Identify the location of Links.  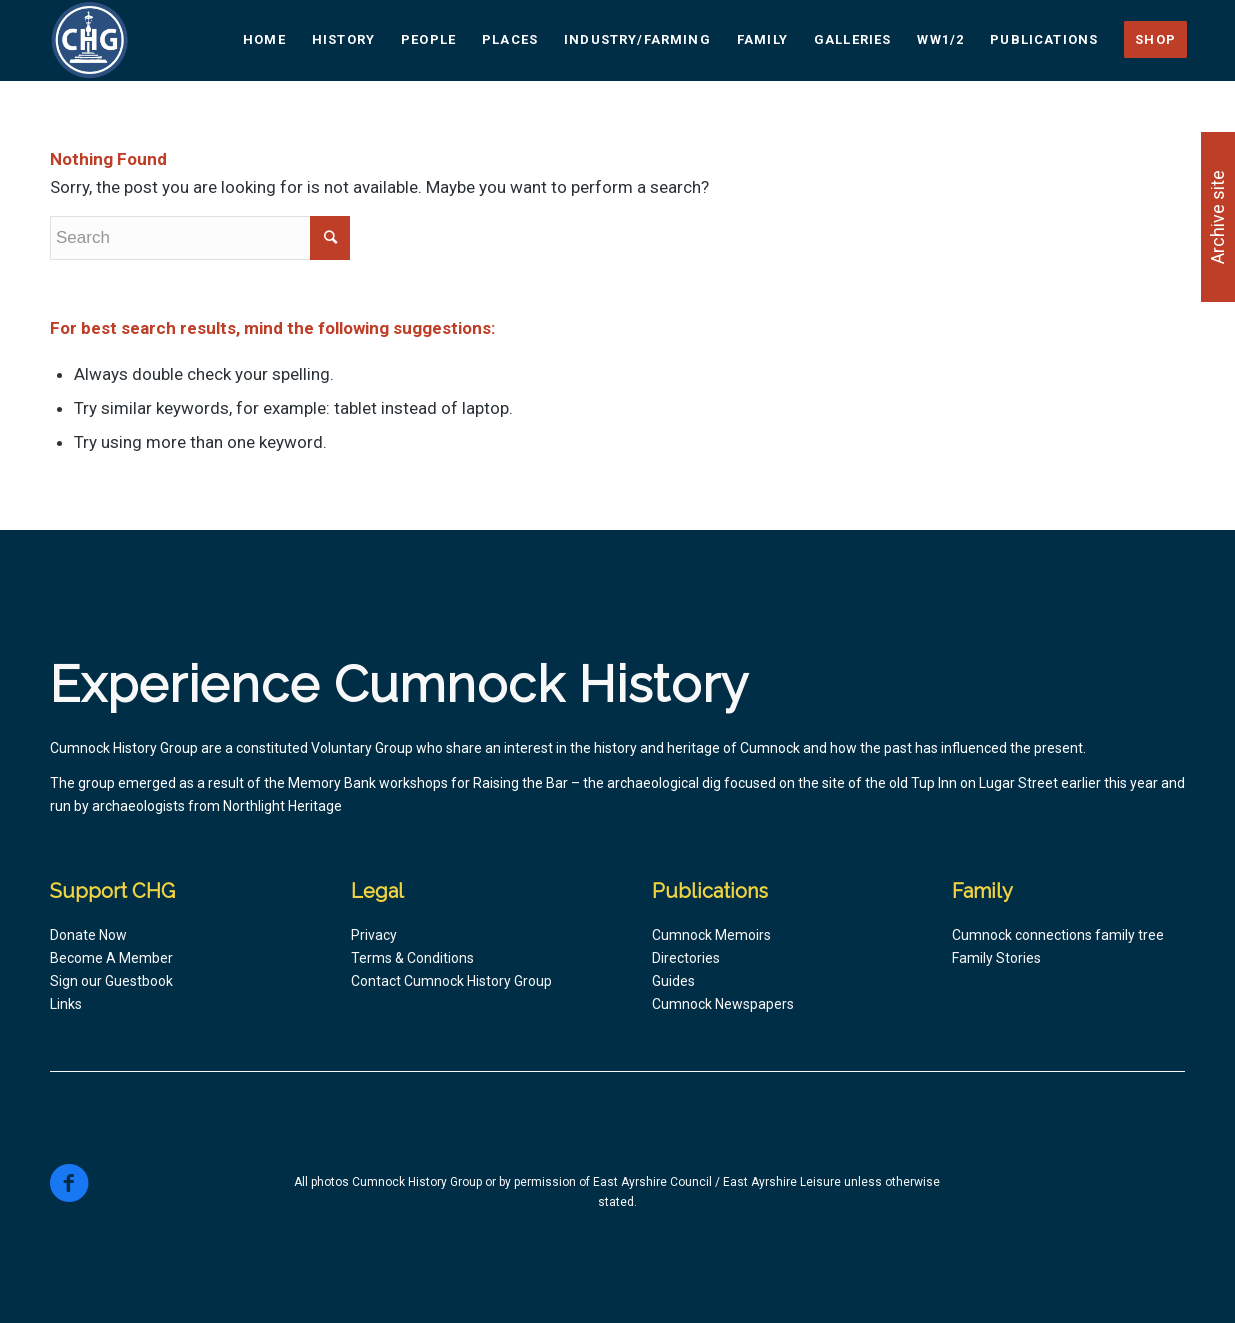
(66, 1004).